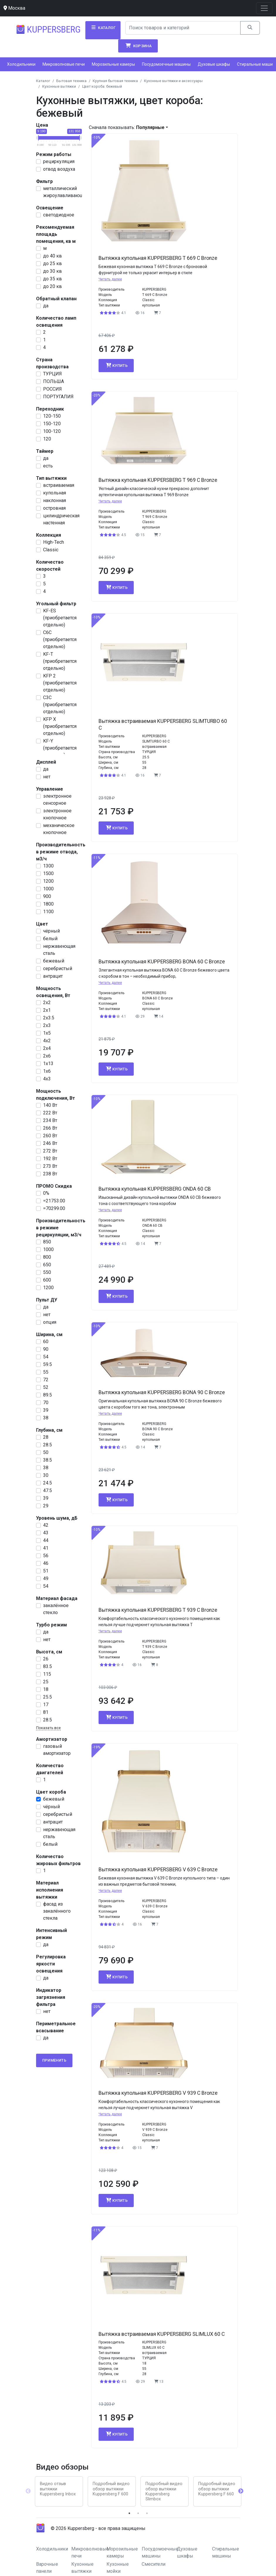  I want to click on 150-120, so click(52, 423).